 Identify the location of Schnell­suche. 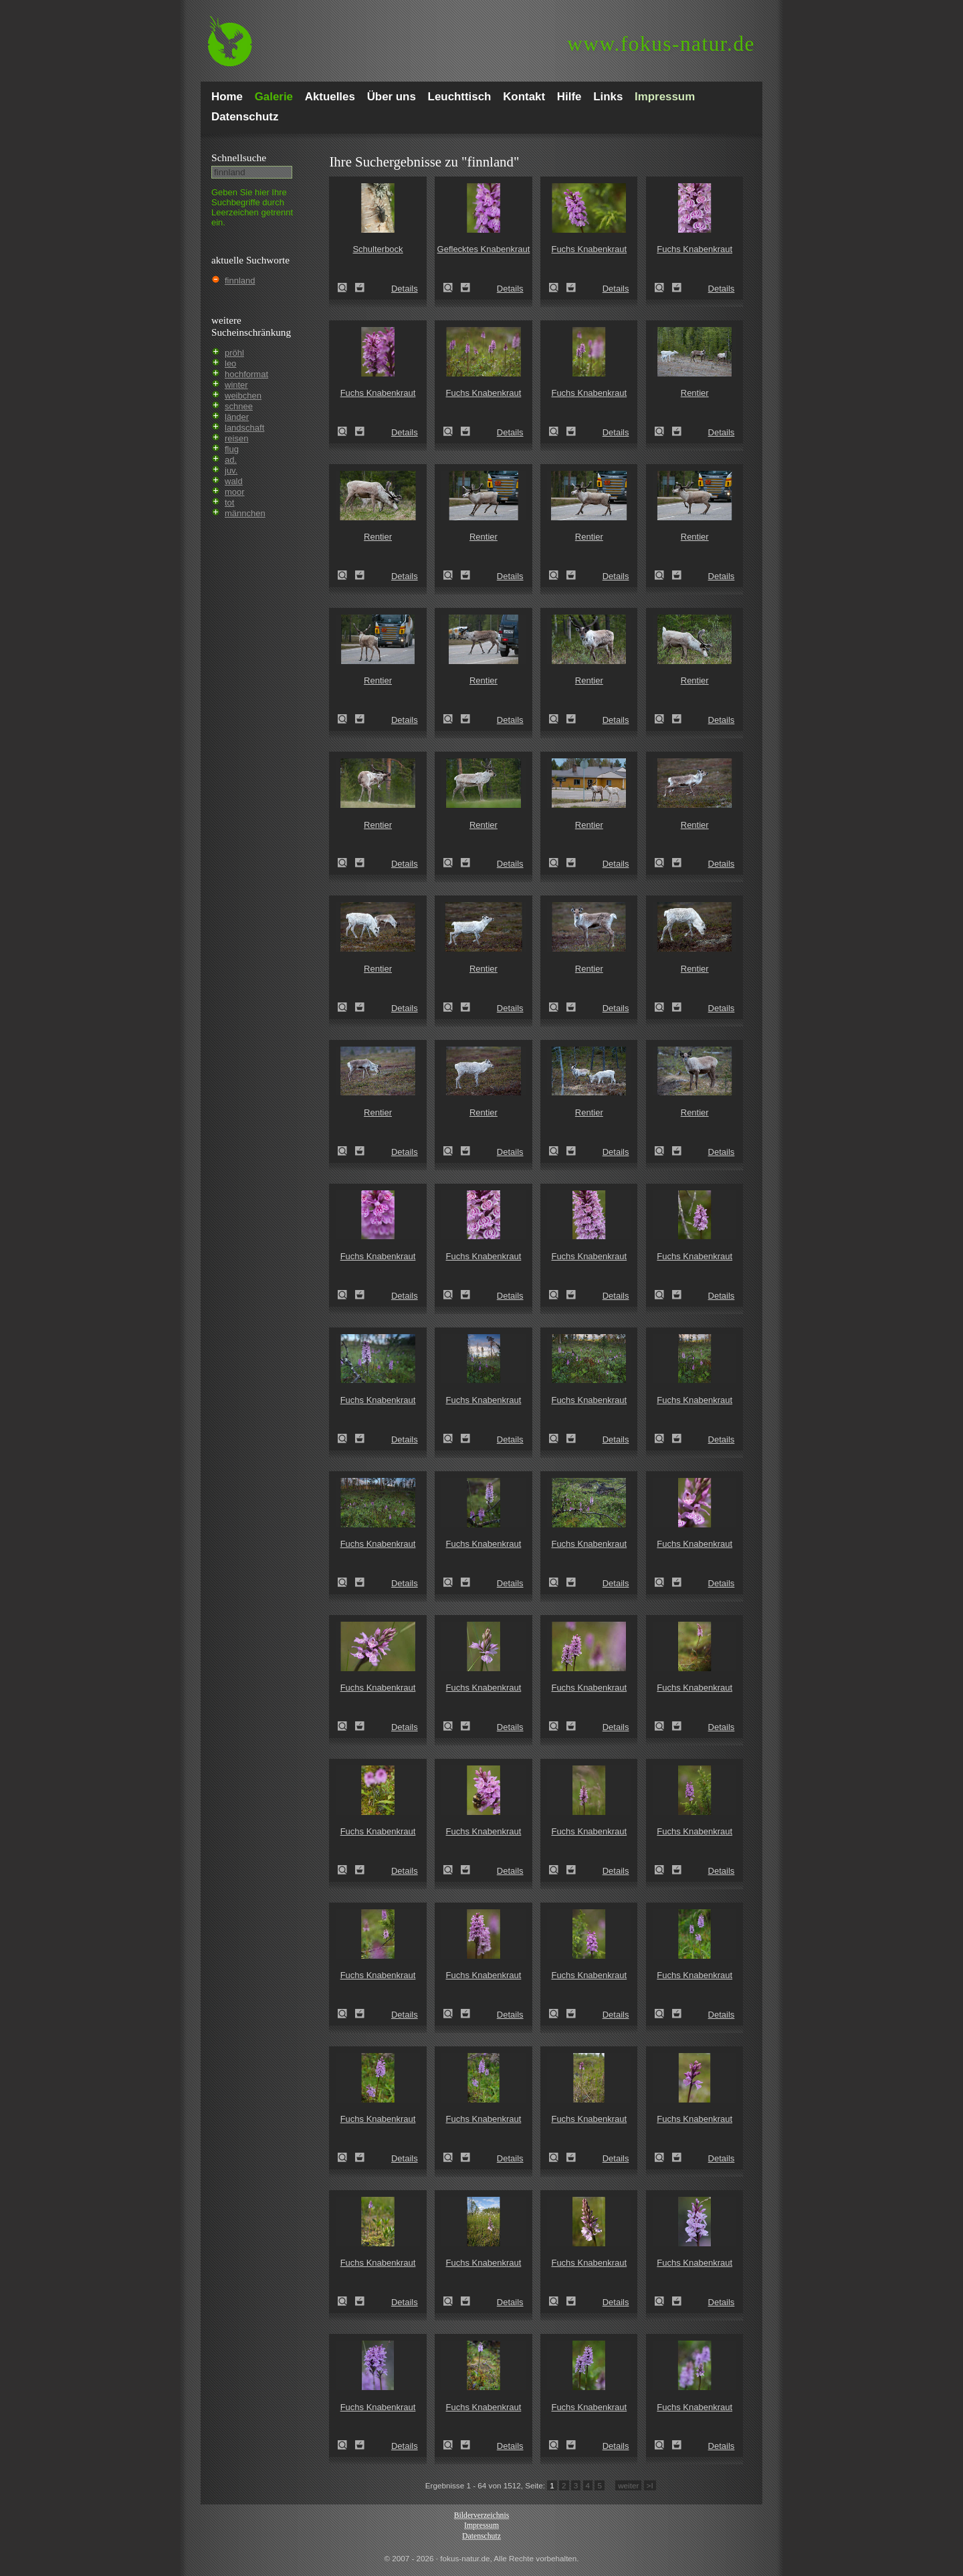
(238, 157).